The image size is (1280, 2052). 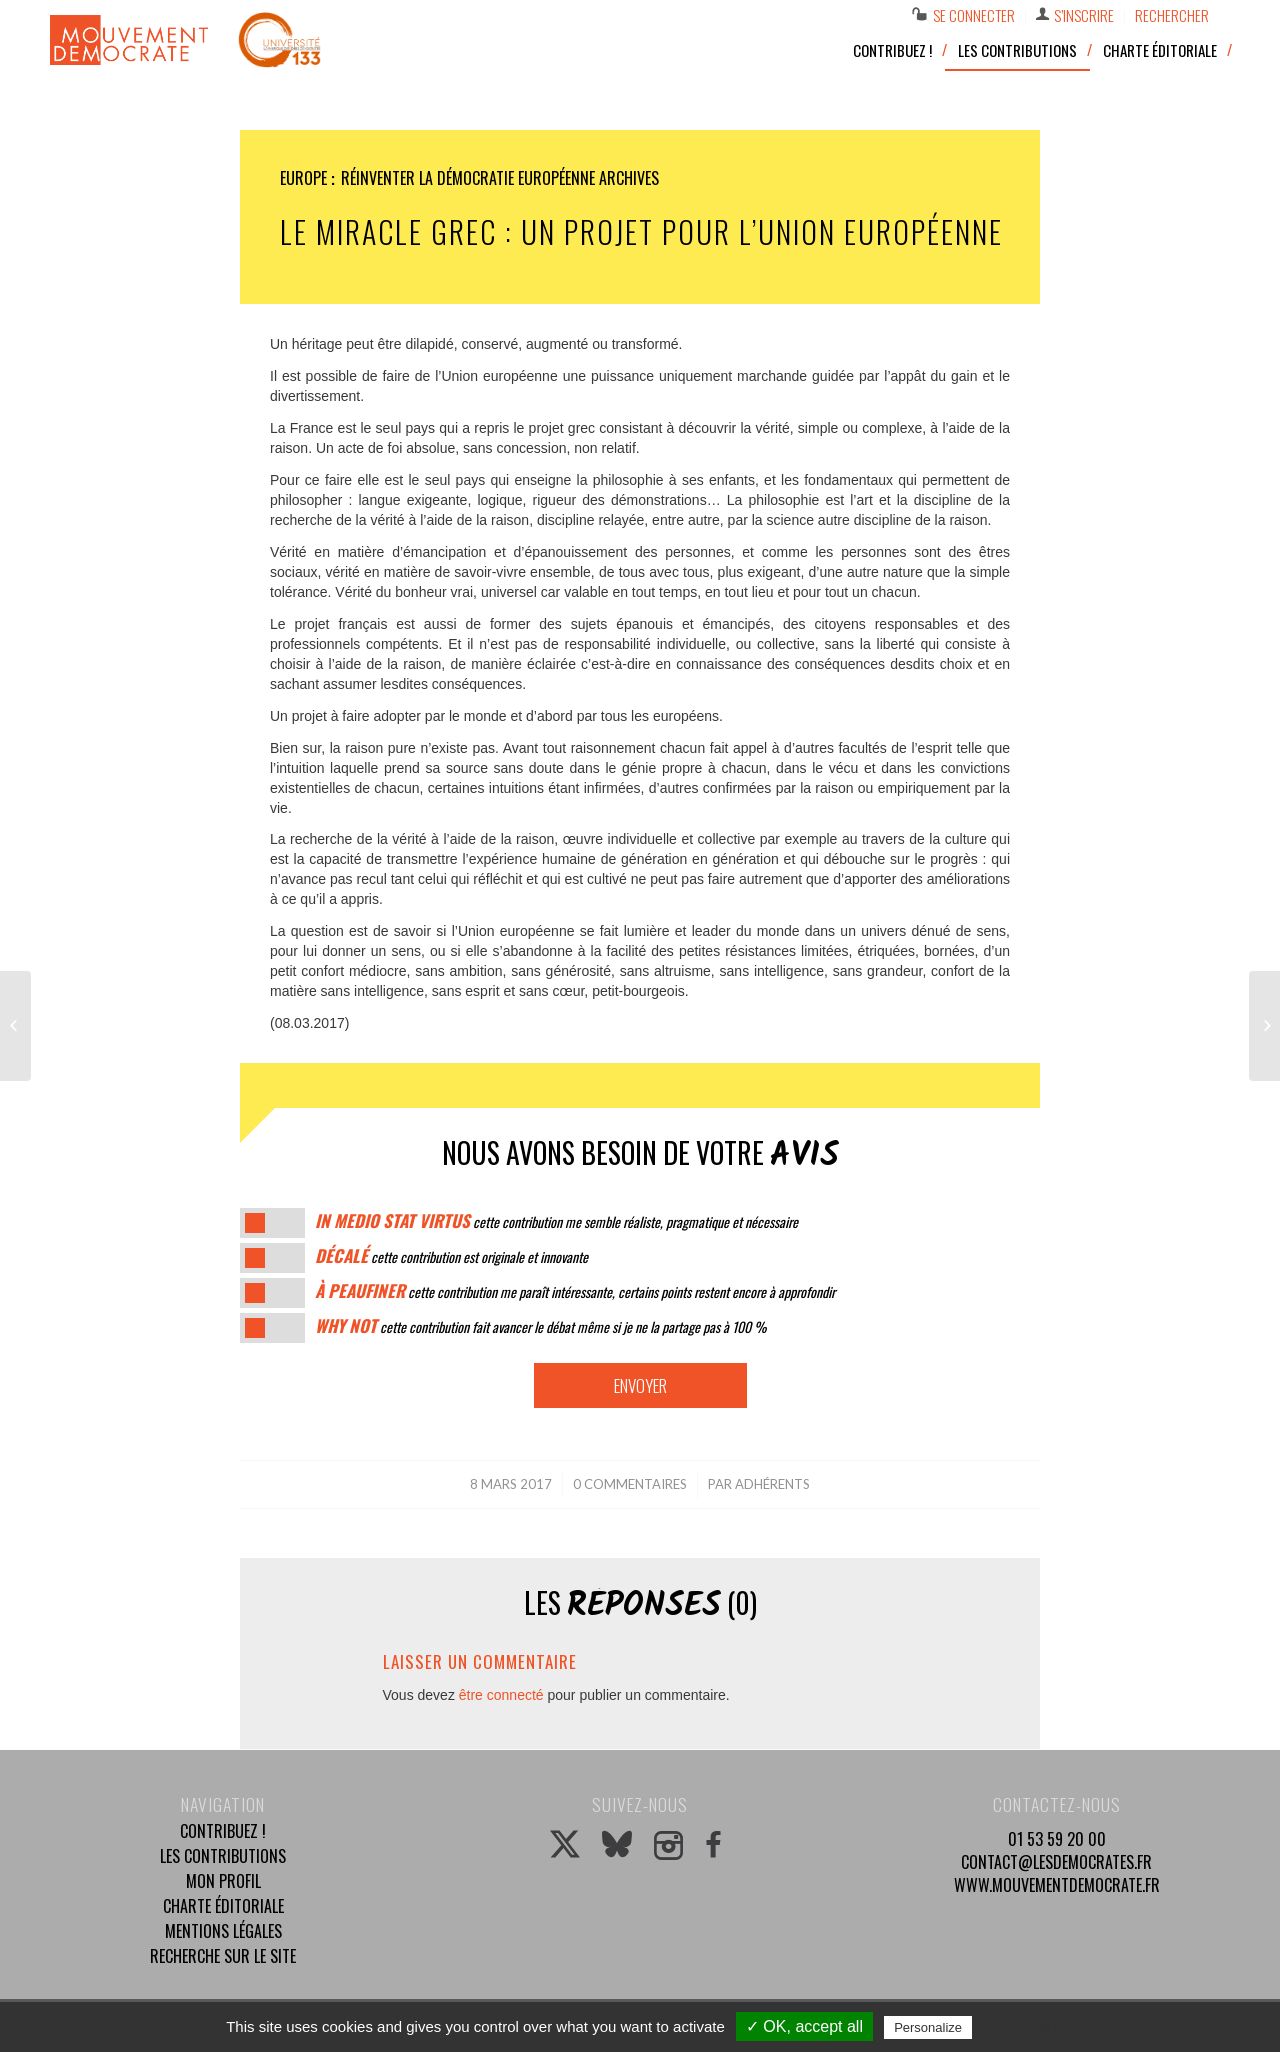 What do you see at coordinates (556, 1221) in the screenshot?
I see `cette contribution me semble réaliste, pragmatique et nécessaire` at bounding box center [556, 1221].